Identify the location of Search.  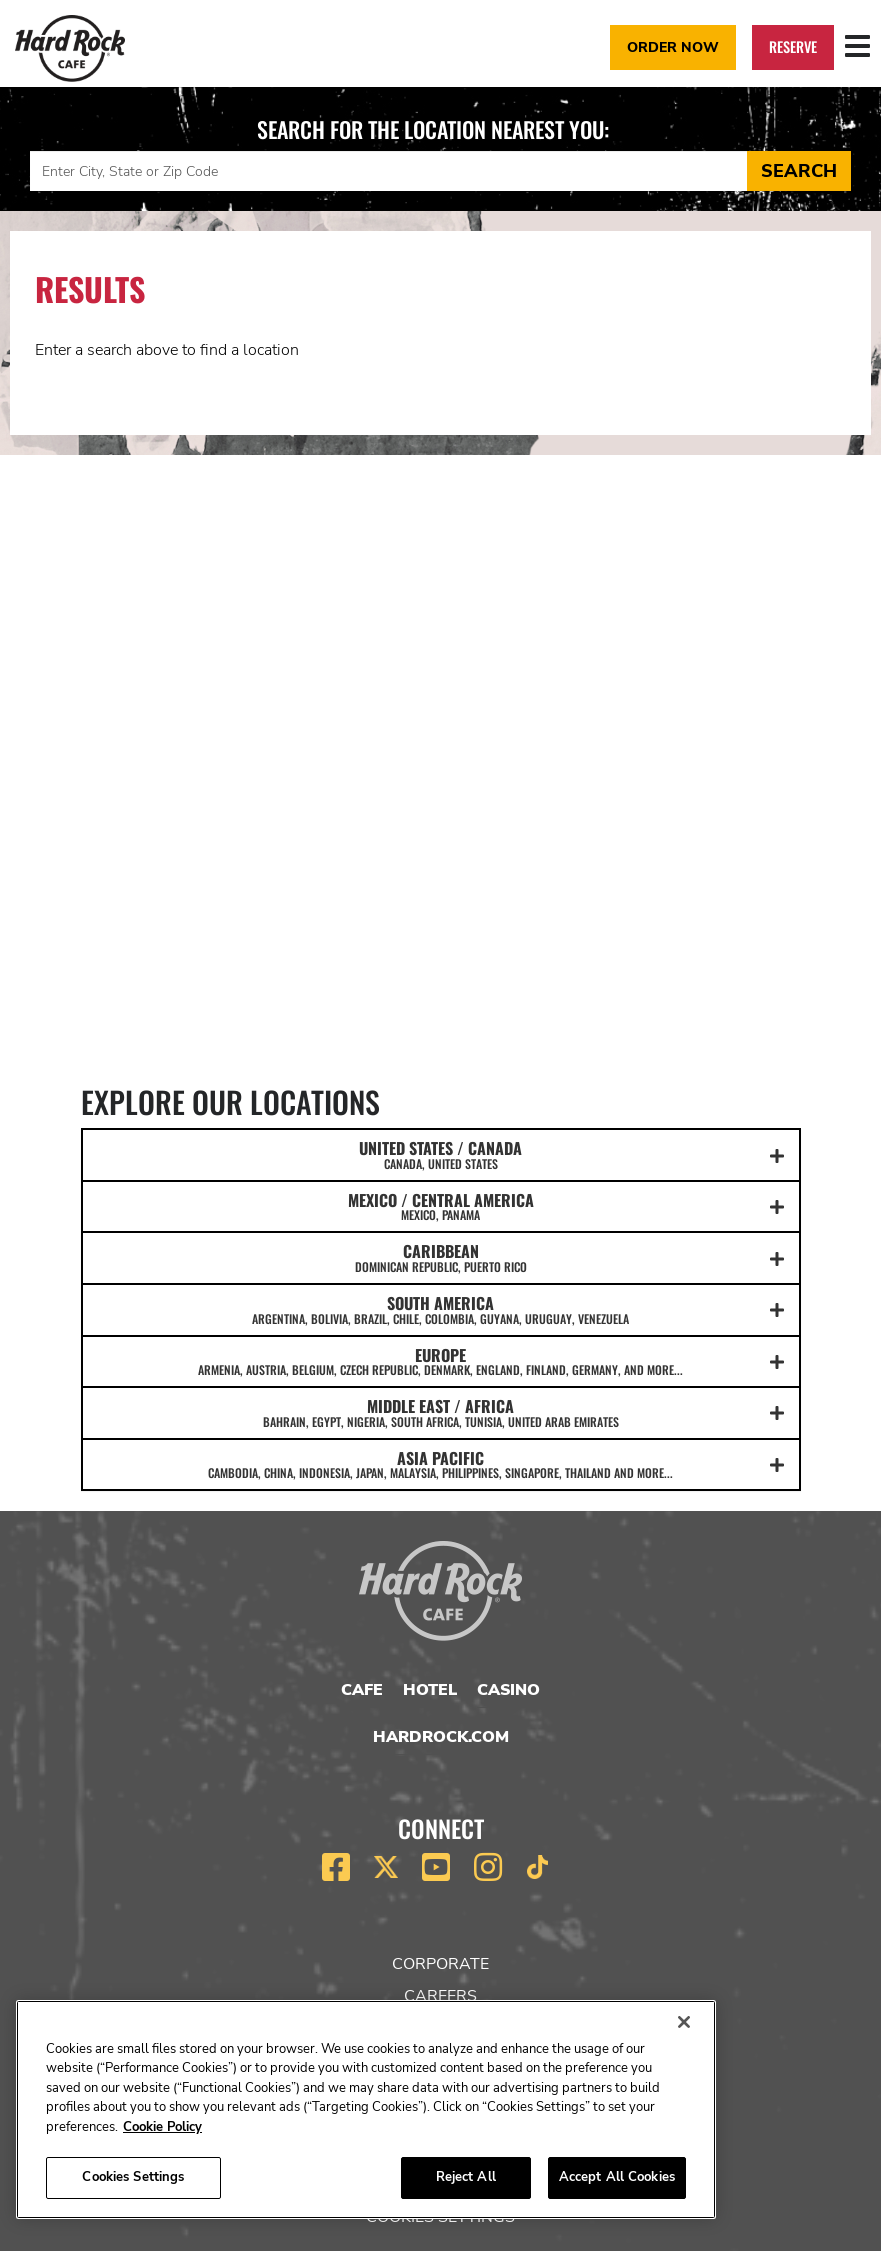
(799, 171).